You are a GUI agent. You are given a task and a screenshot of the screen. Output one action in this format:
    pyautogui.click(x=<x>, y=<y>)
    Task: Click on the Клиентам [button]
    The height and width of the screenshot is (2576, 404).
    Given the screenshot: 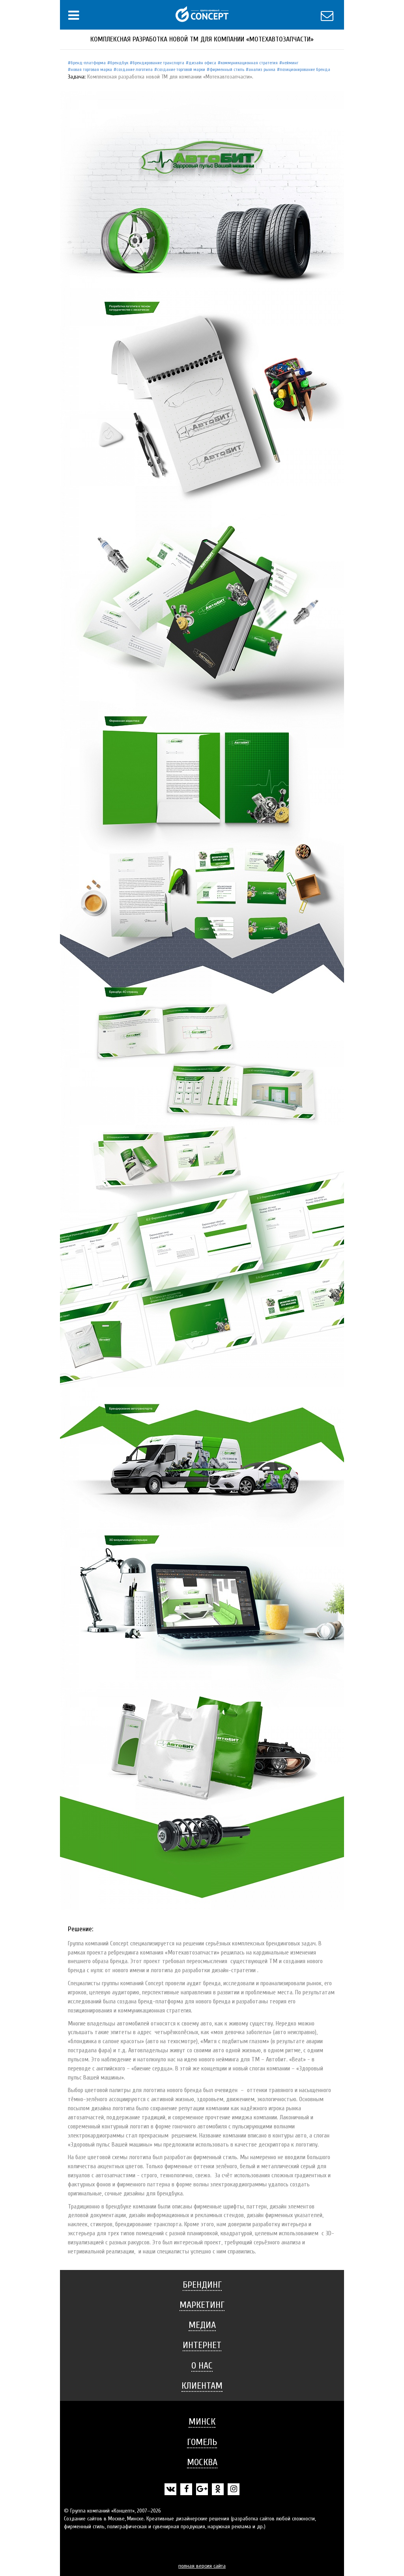 What is the action you would take?
    pyautogui.click(x=202, y=2385)
    